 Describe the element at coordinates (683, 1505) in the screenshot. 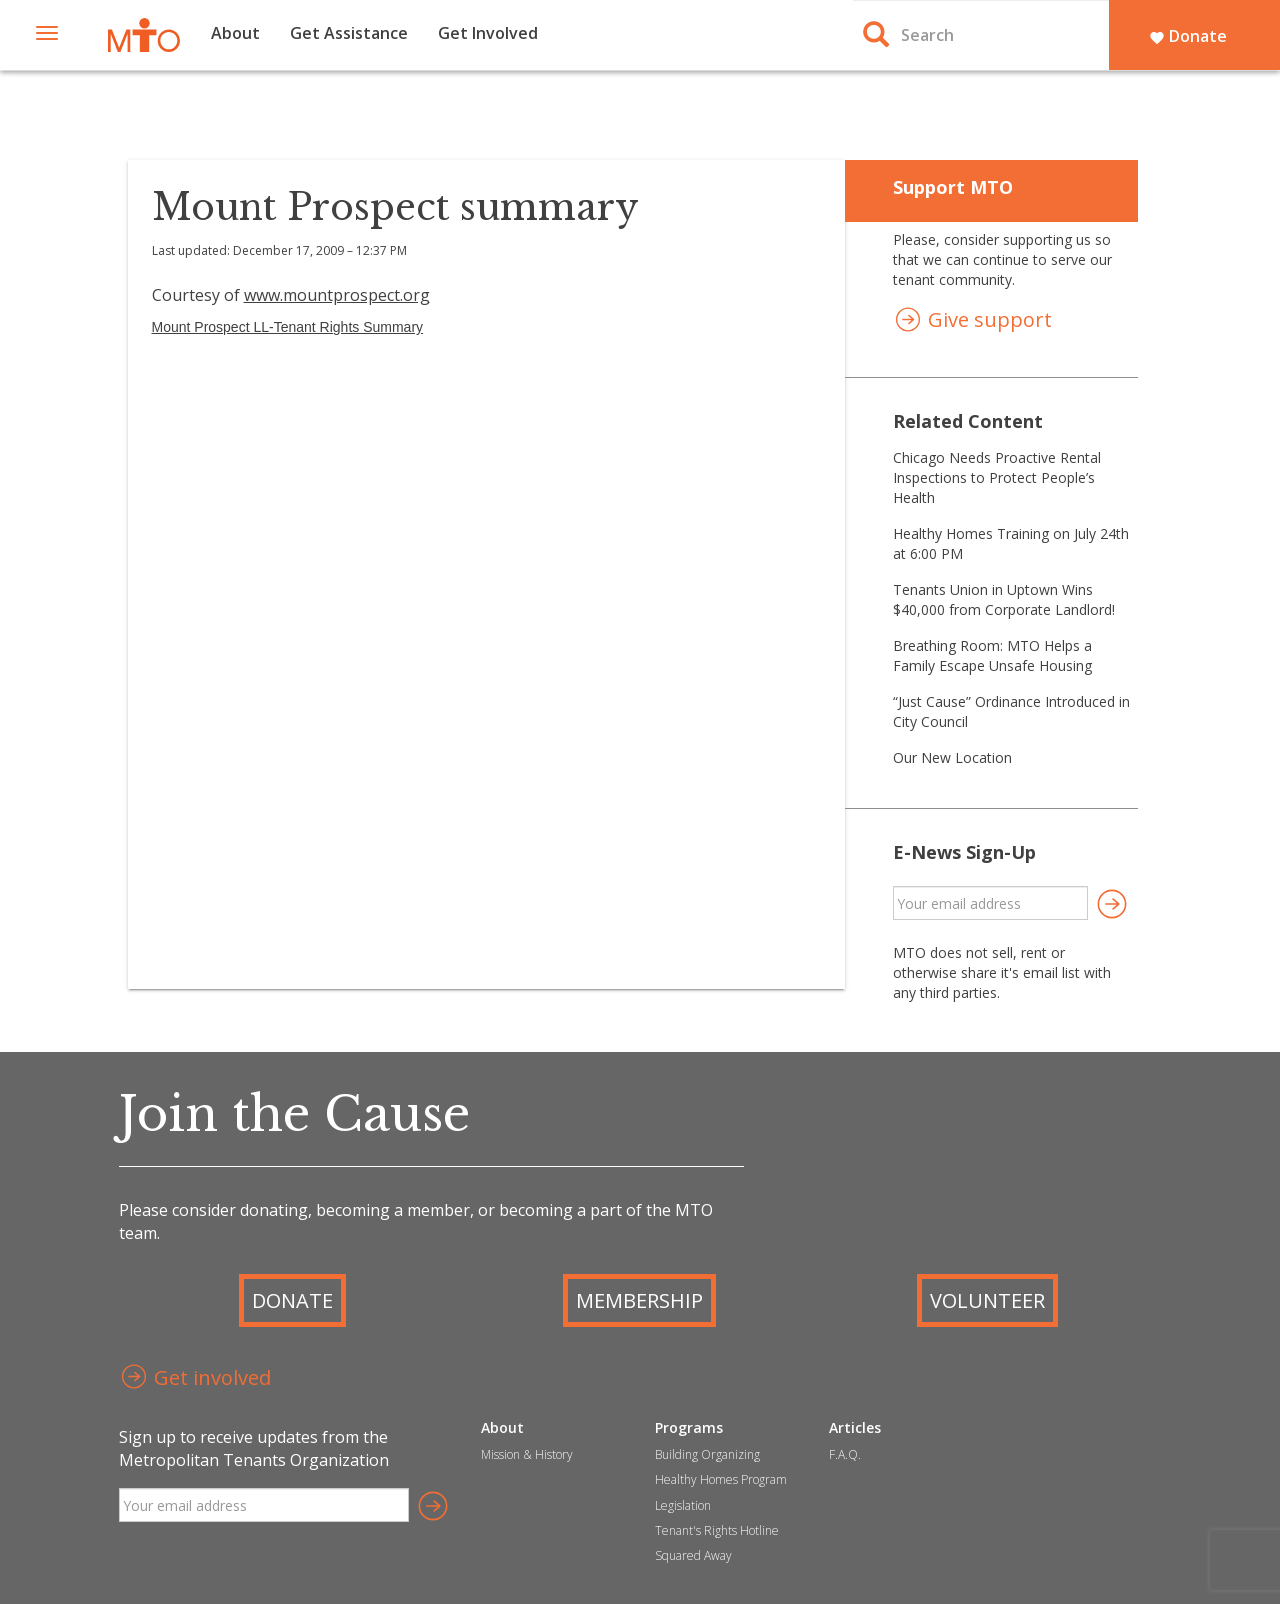

I see `Legislation` at that location.